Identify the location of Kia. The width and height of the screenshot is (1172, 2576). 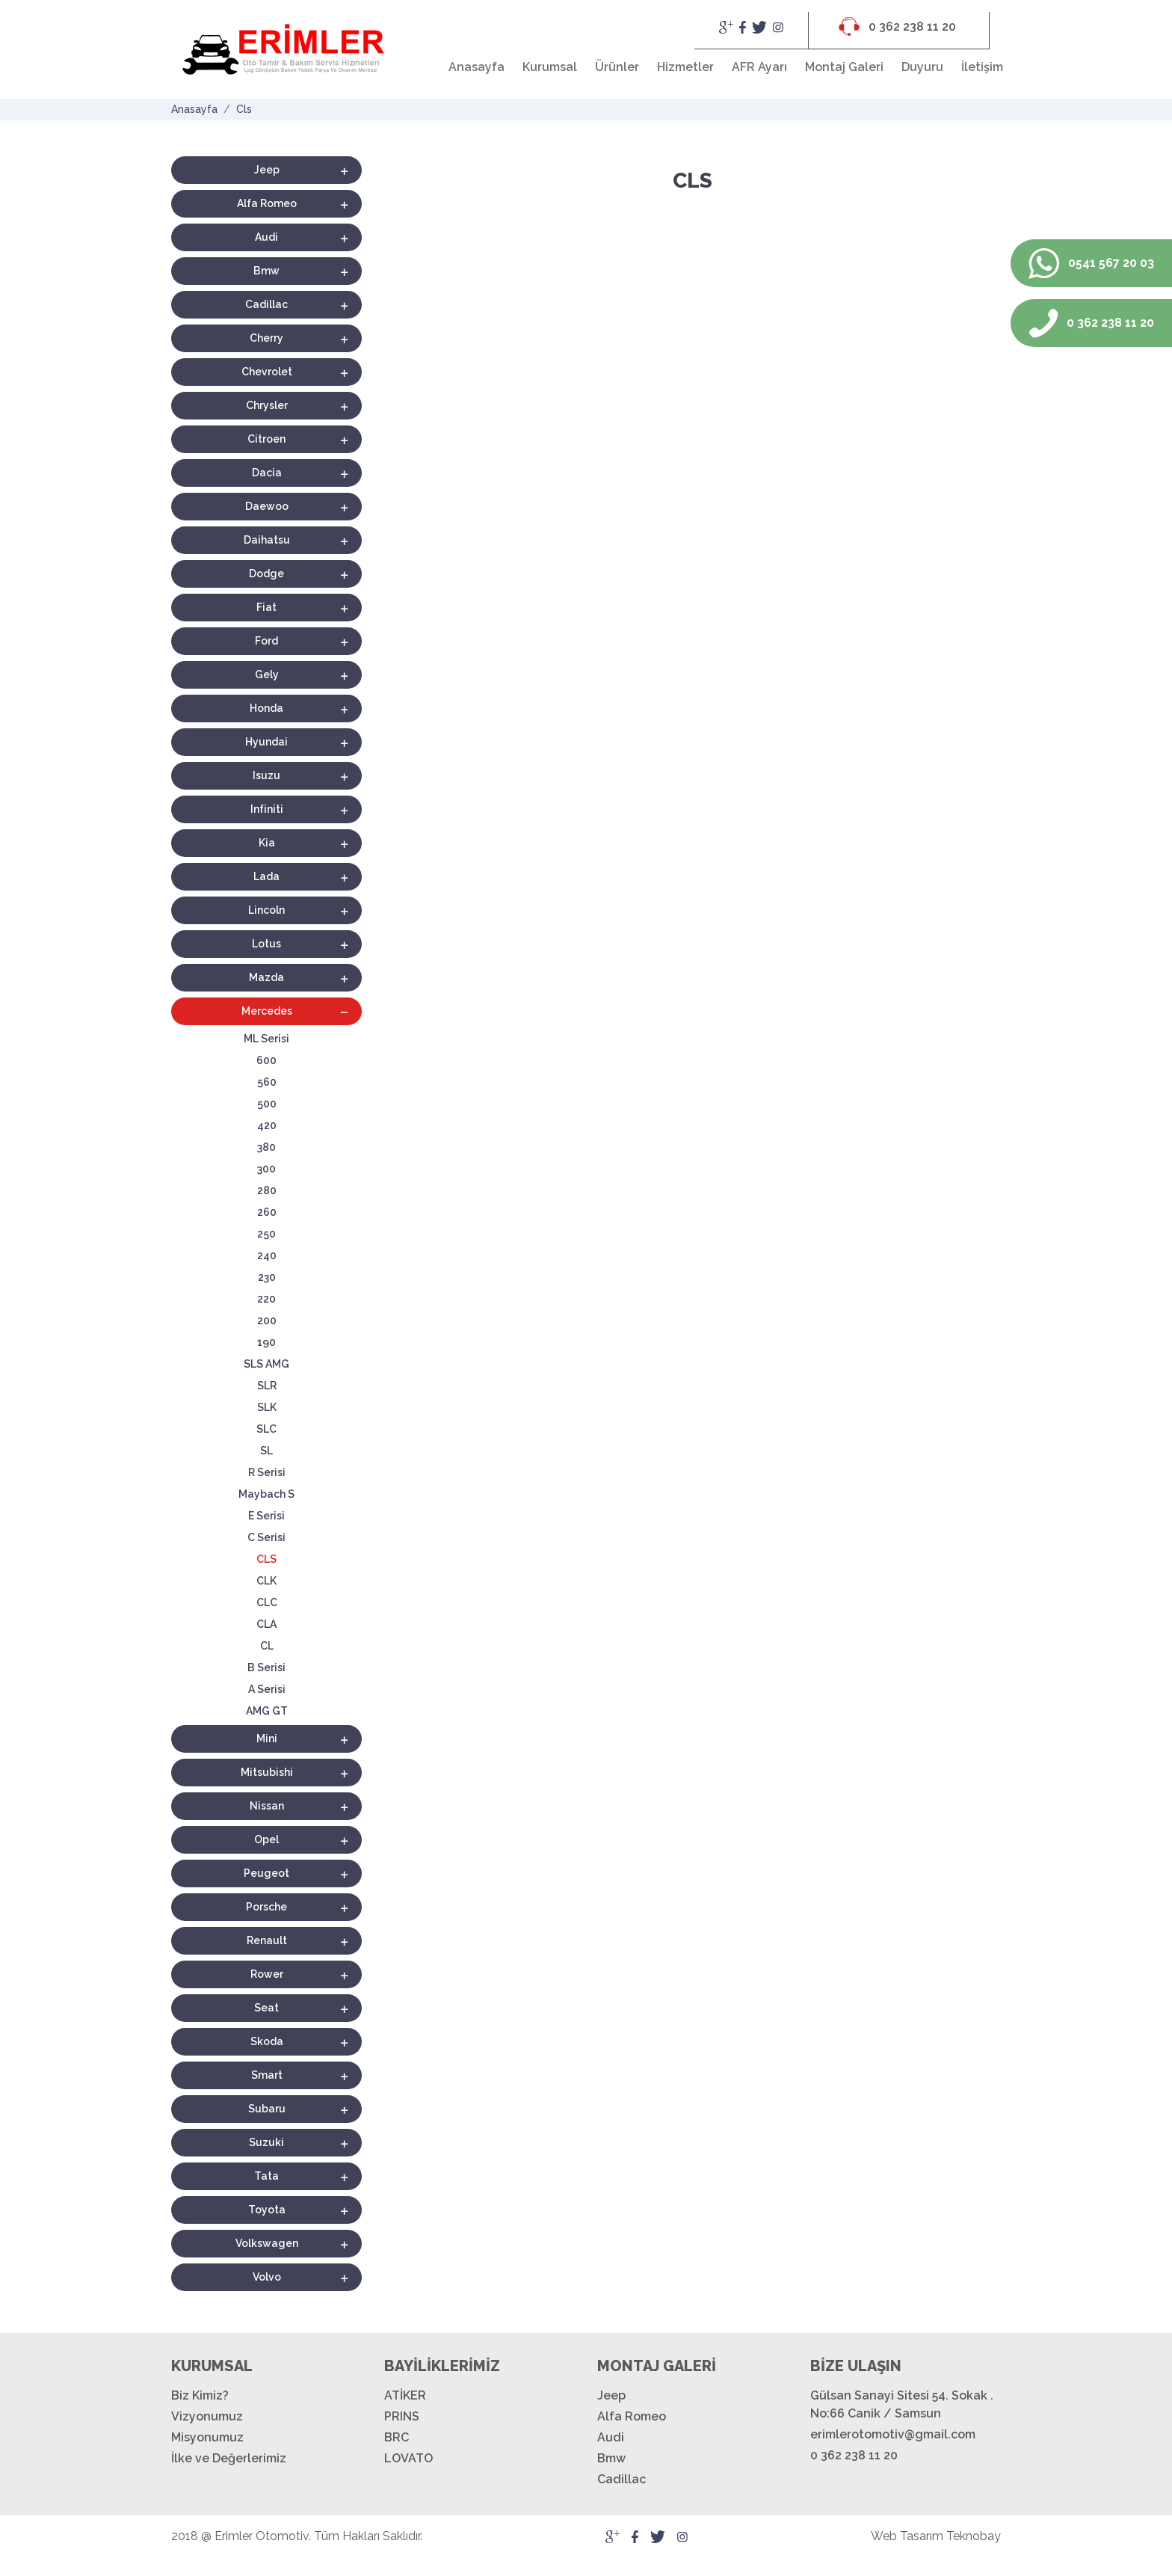
(267, 843).